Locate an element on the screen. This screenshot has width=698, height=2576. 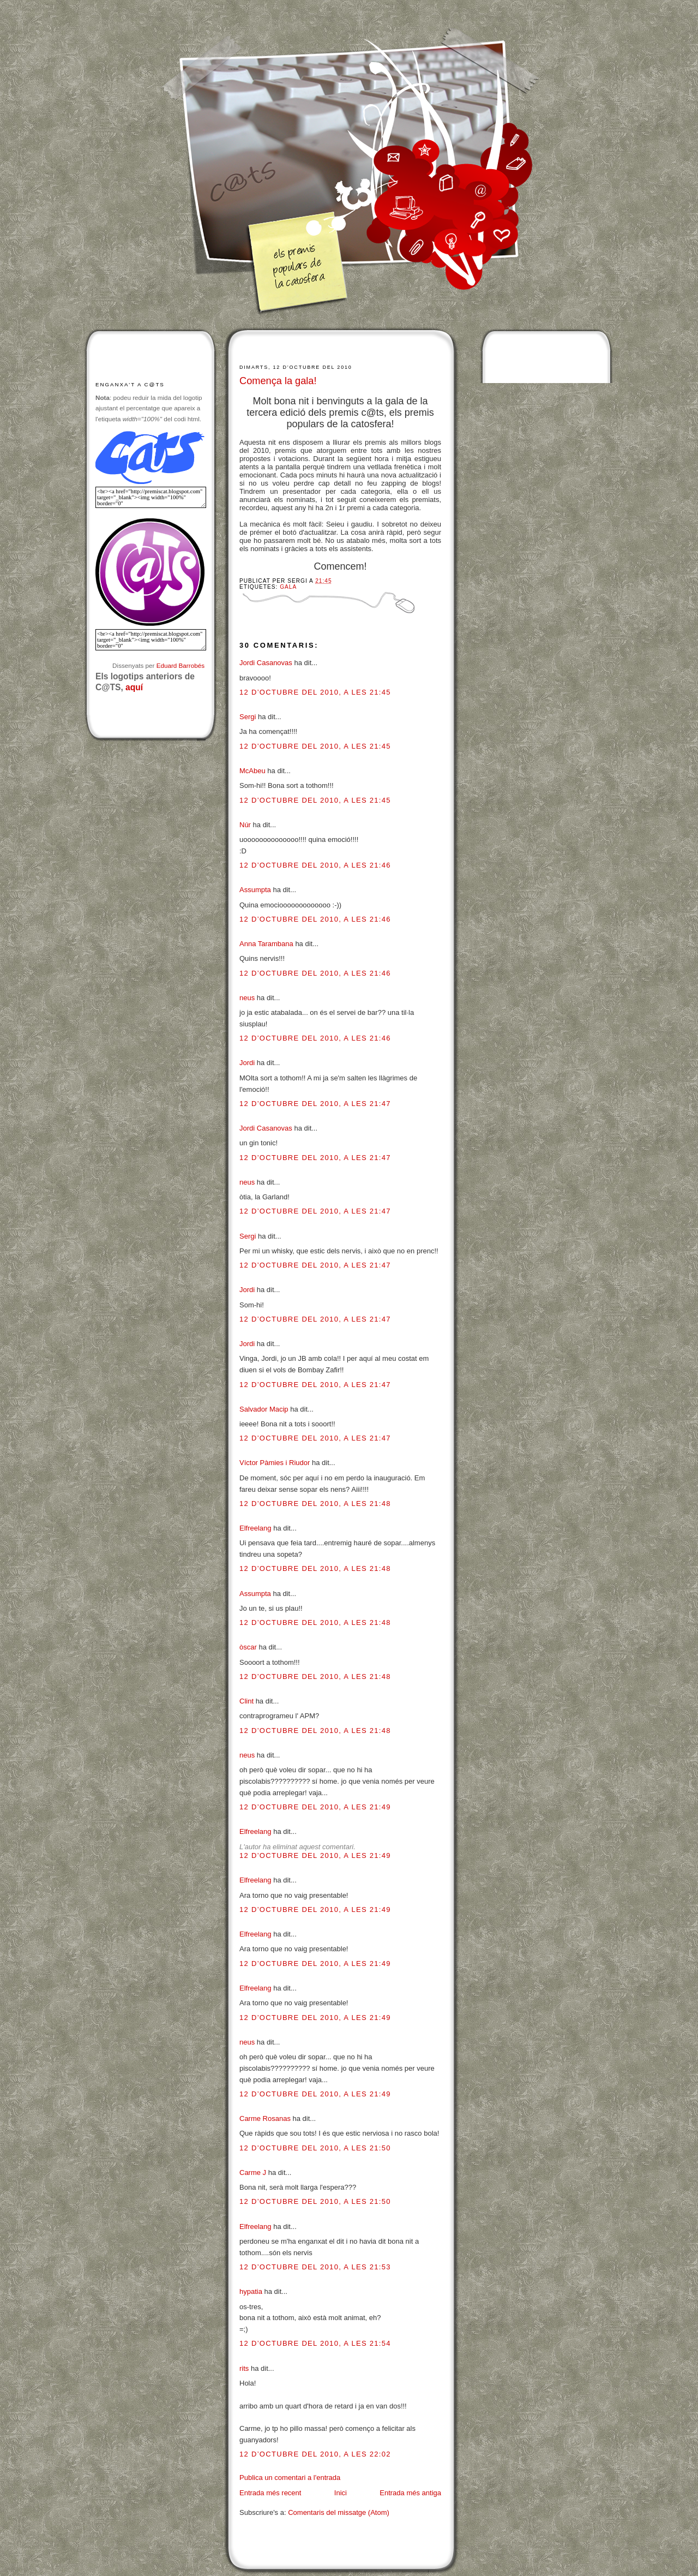
12 d’octubre del 2010, a les 21:47 is located at coordinates (315, 1103).